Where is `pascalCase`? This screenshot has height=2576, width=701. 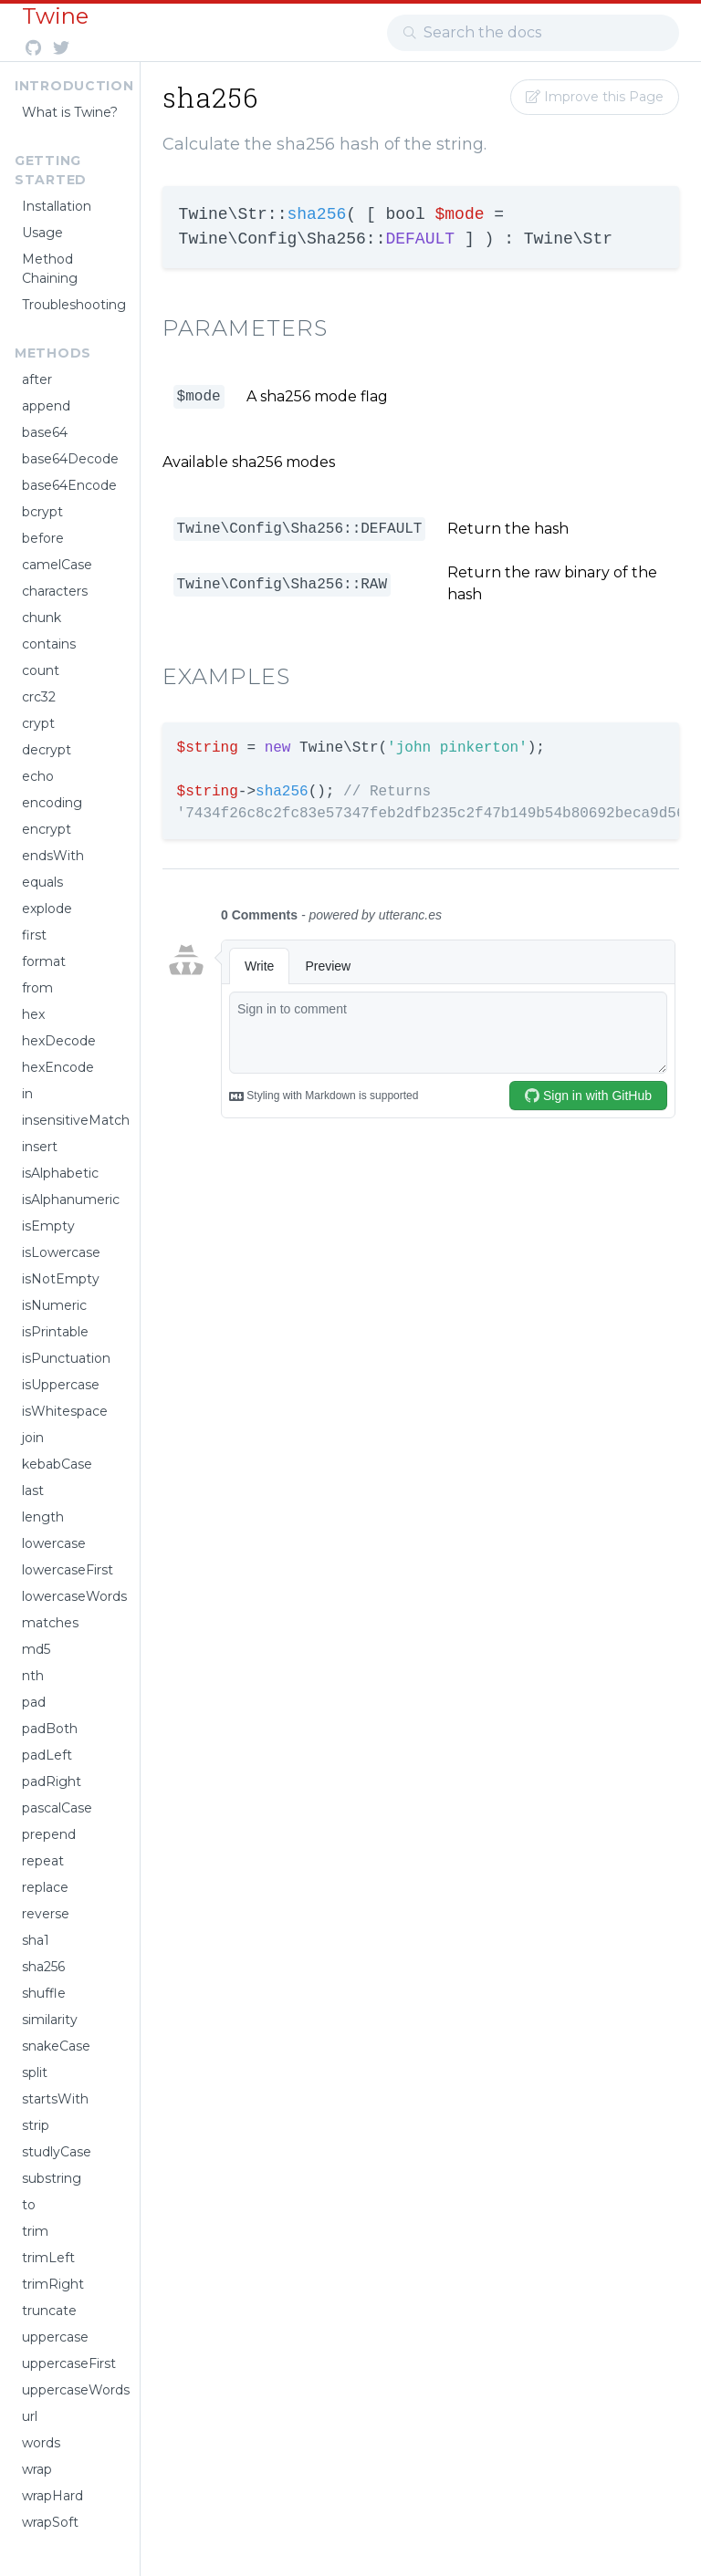 pascalCase is located at coordinates (57, 1808).